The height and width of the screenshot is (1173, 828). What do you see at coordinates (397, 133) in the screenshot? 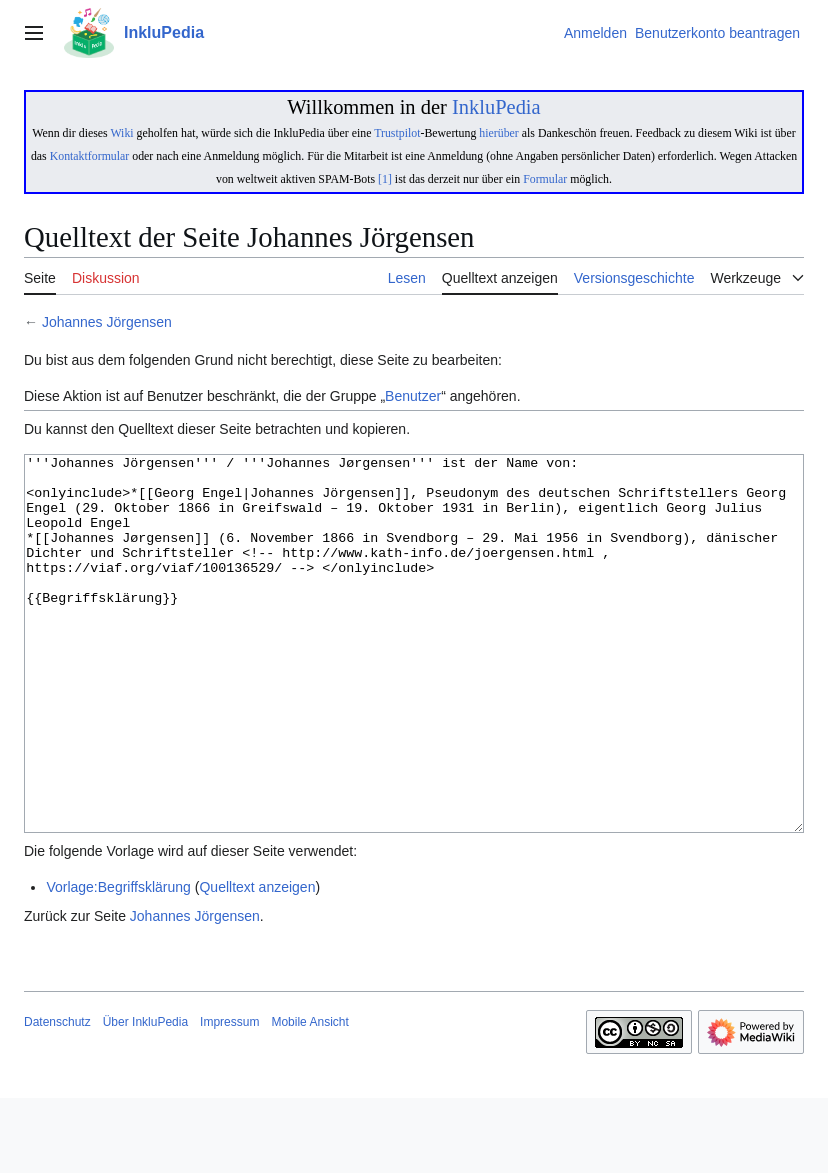
I see `Trustpilot` at bounding box center [397, 133].